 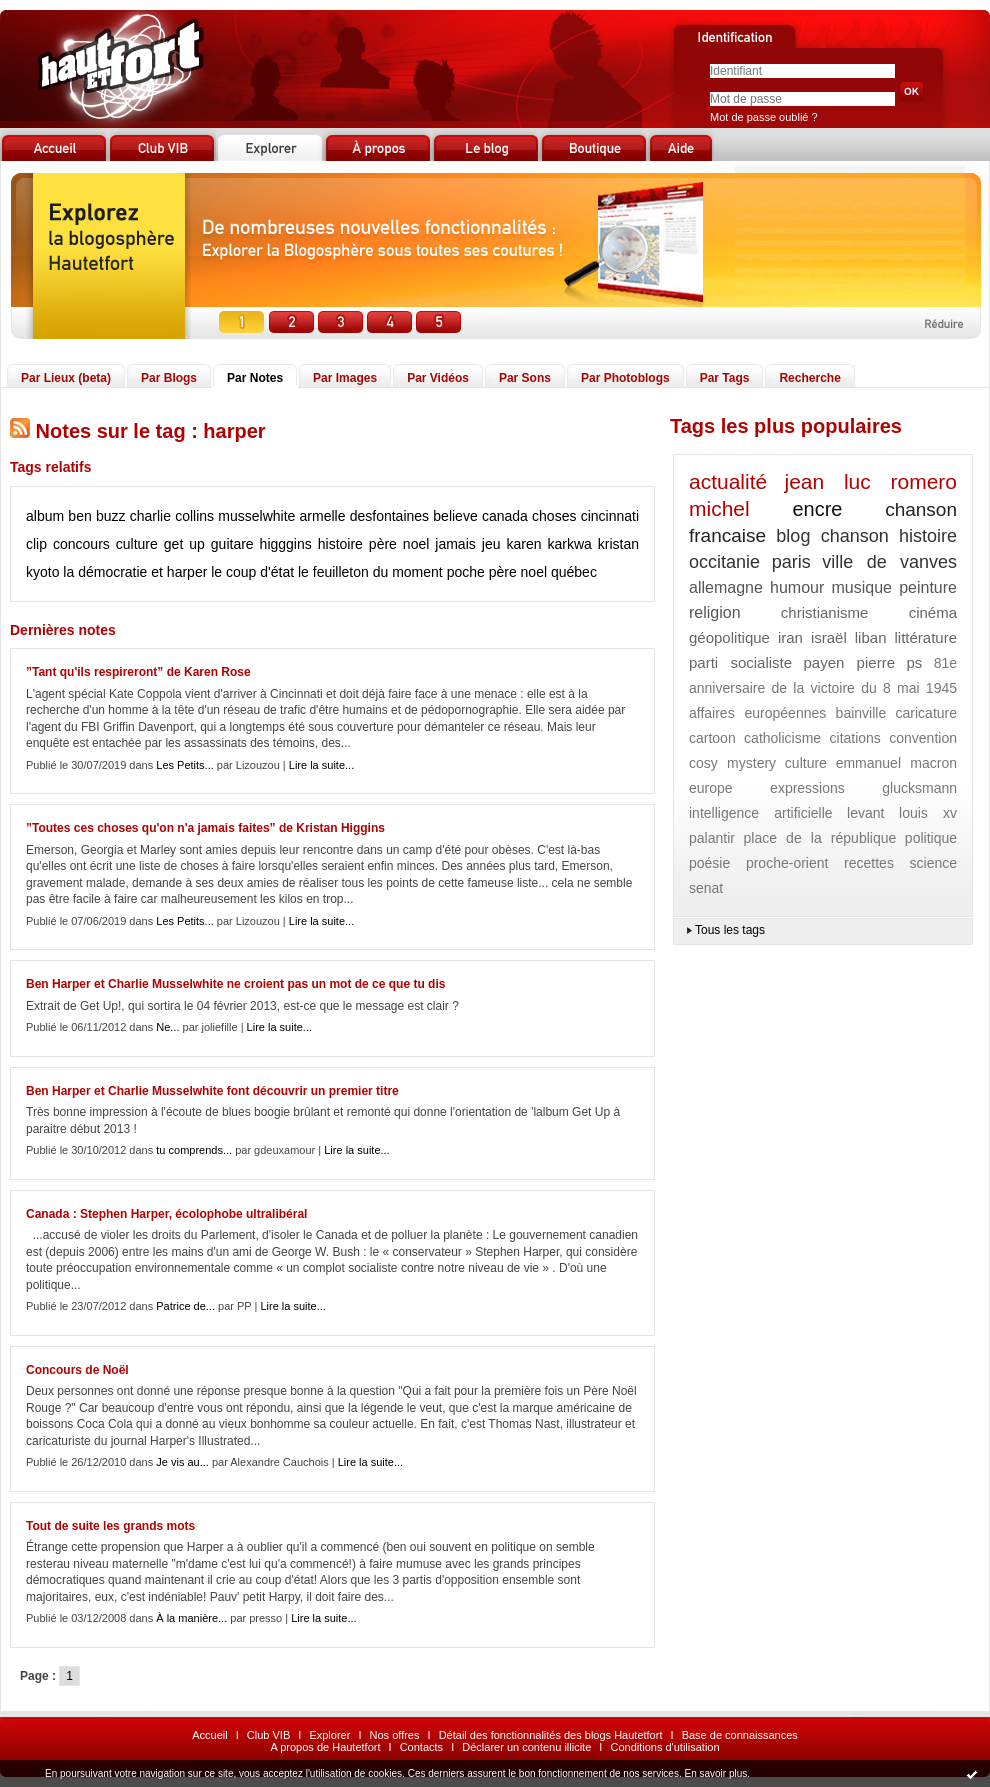 What do you see at coordinates (185, 1306) in the screenshot?
I see `Patrice de...` at bounding box center [185, 1306].